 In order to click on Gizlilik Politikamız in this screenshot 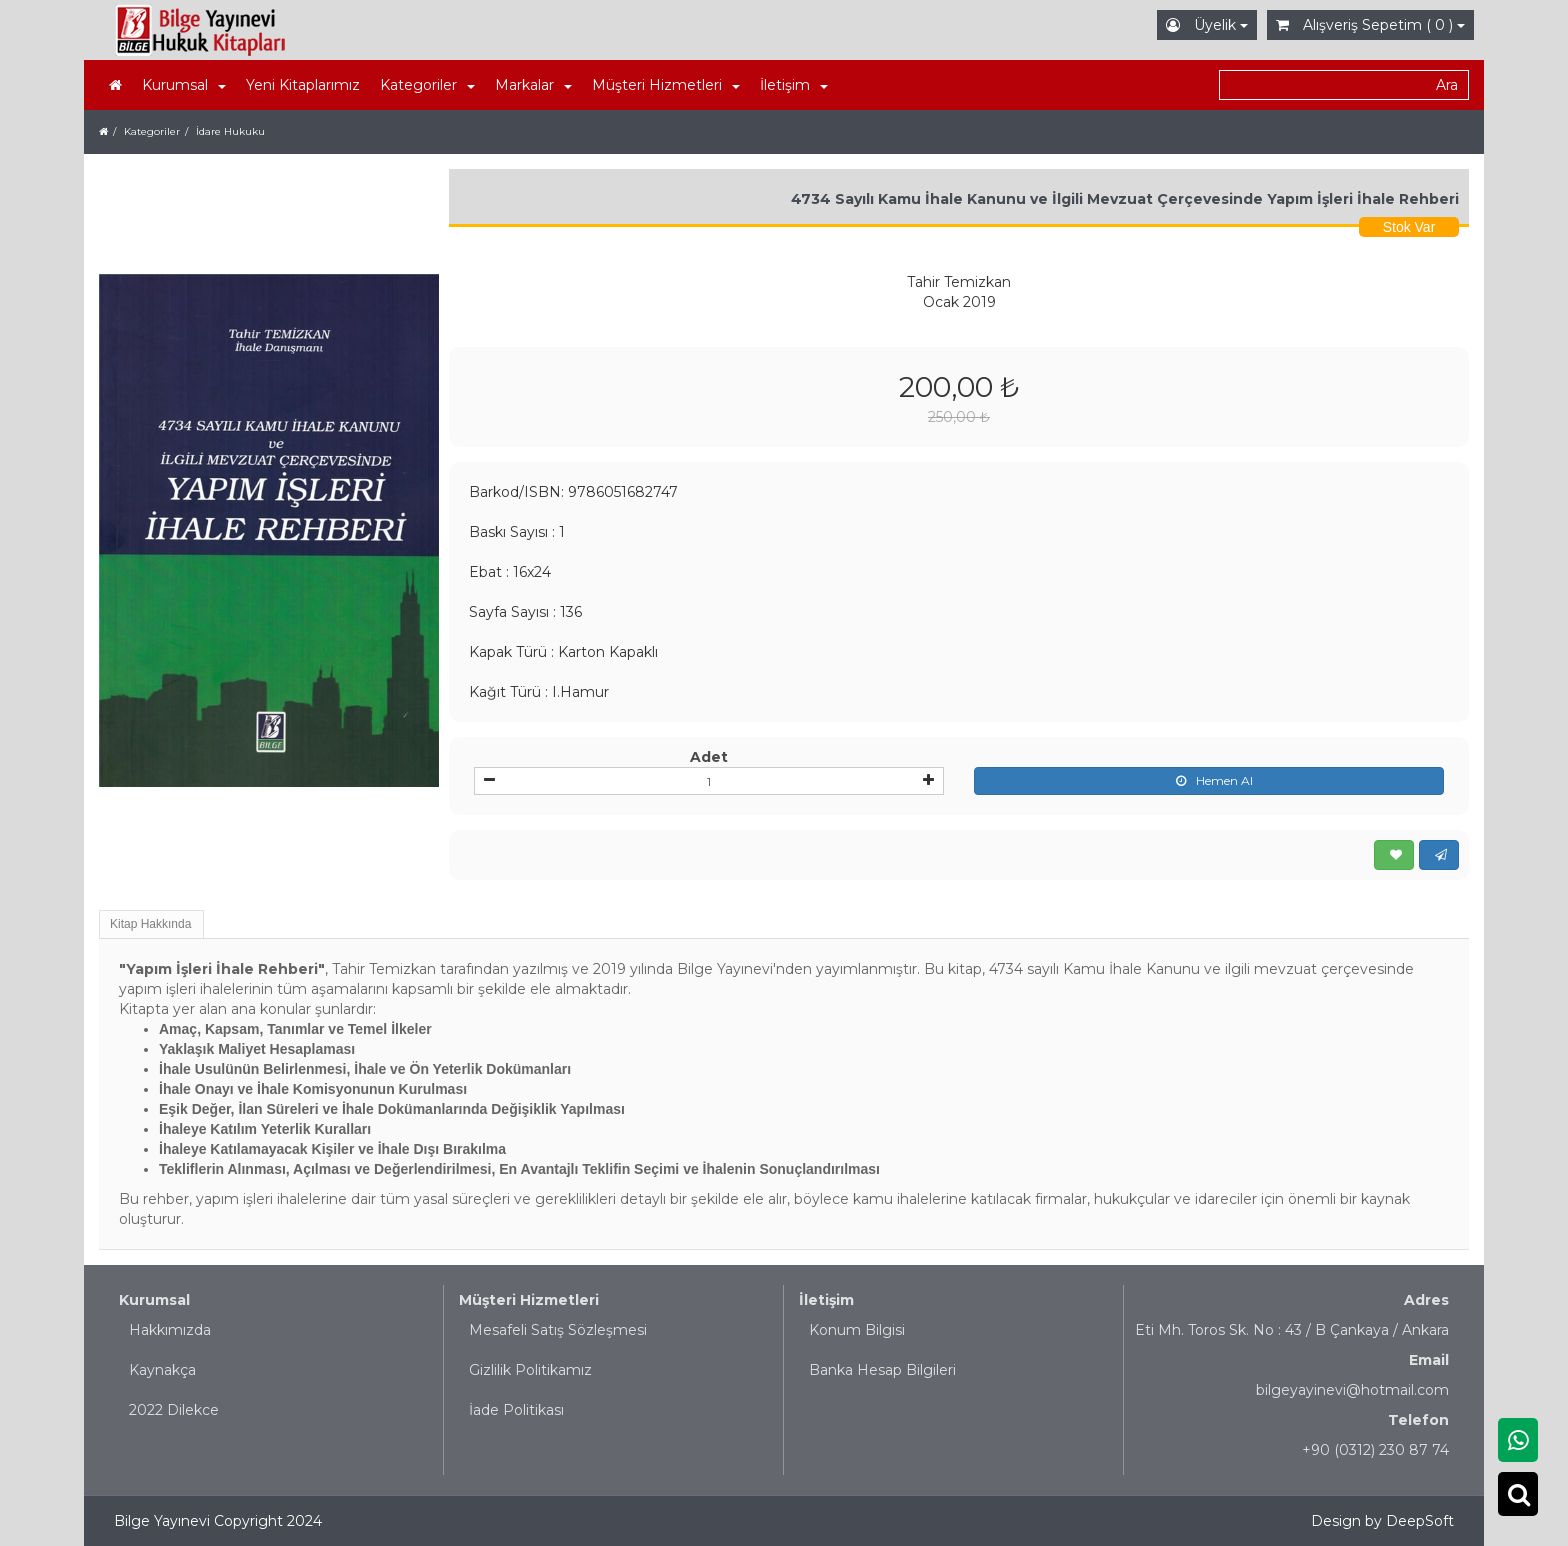, I will do `click(530, 1370)`.